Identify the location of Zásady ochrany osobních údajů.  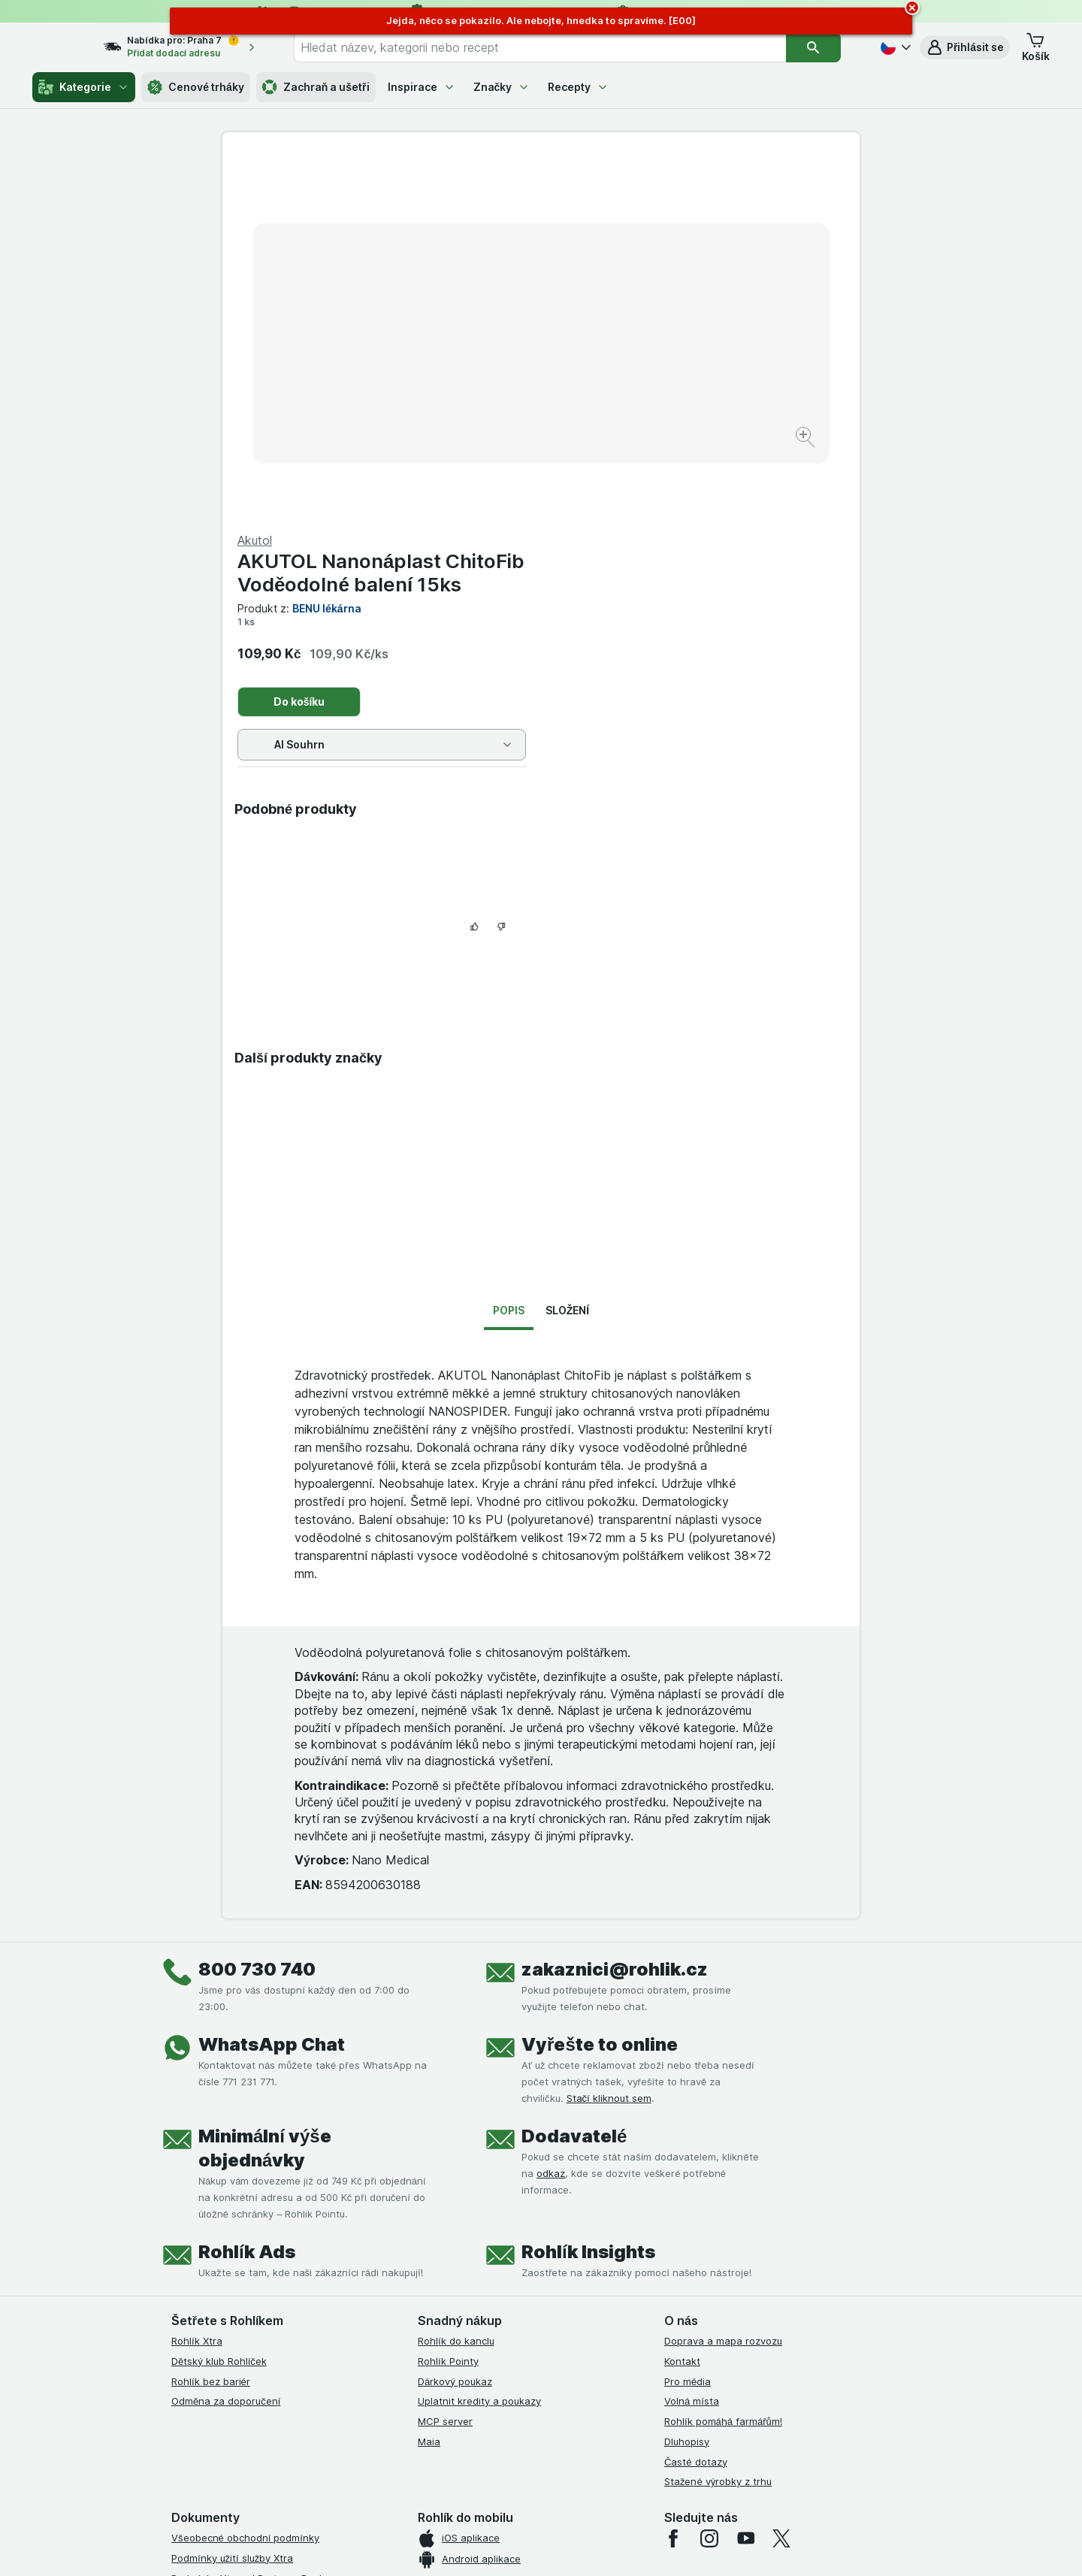
(246, 2305).